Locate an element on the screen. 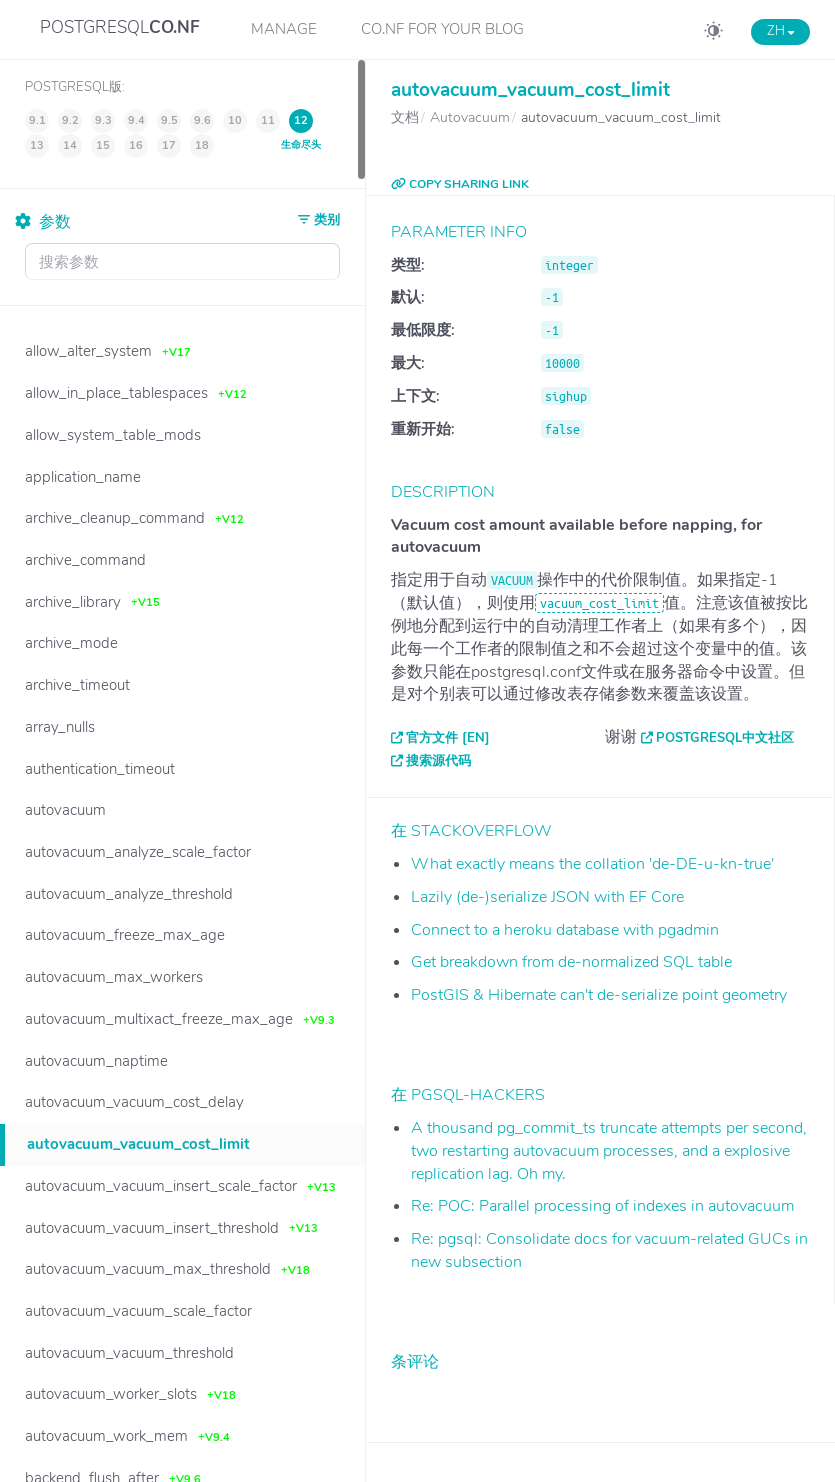 Image resolution: width=835 pixels, height=1482 pixels. COPY SHARING LINK is located at coordinates (460, 184).